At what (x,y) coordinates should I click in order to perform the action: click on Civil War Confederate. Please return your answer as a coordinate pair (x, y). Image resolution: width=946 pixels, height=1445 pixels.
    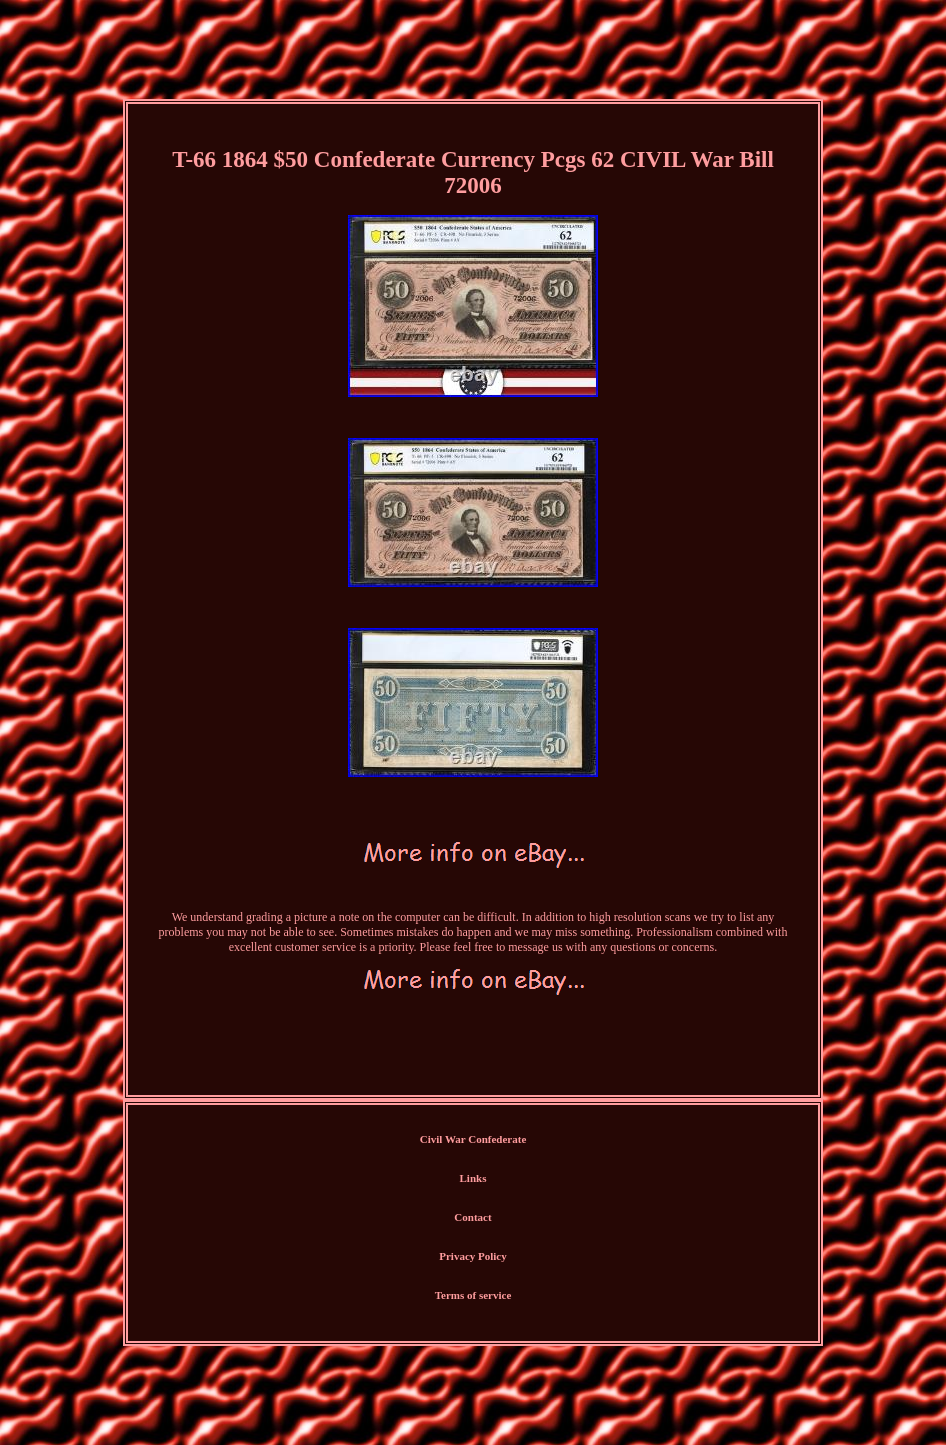
    Looking at the image, I should click on (473, 1139).